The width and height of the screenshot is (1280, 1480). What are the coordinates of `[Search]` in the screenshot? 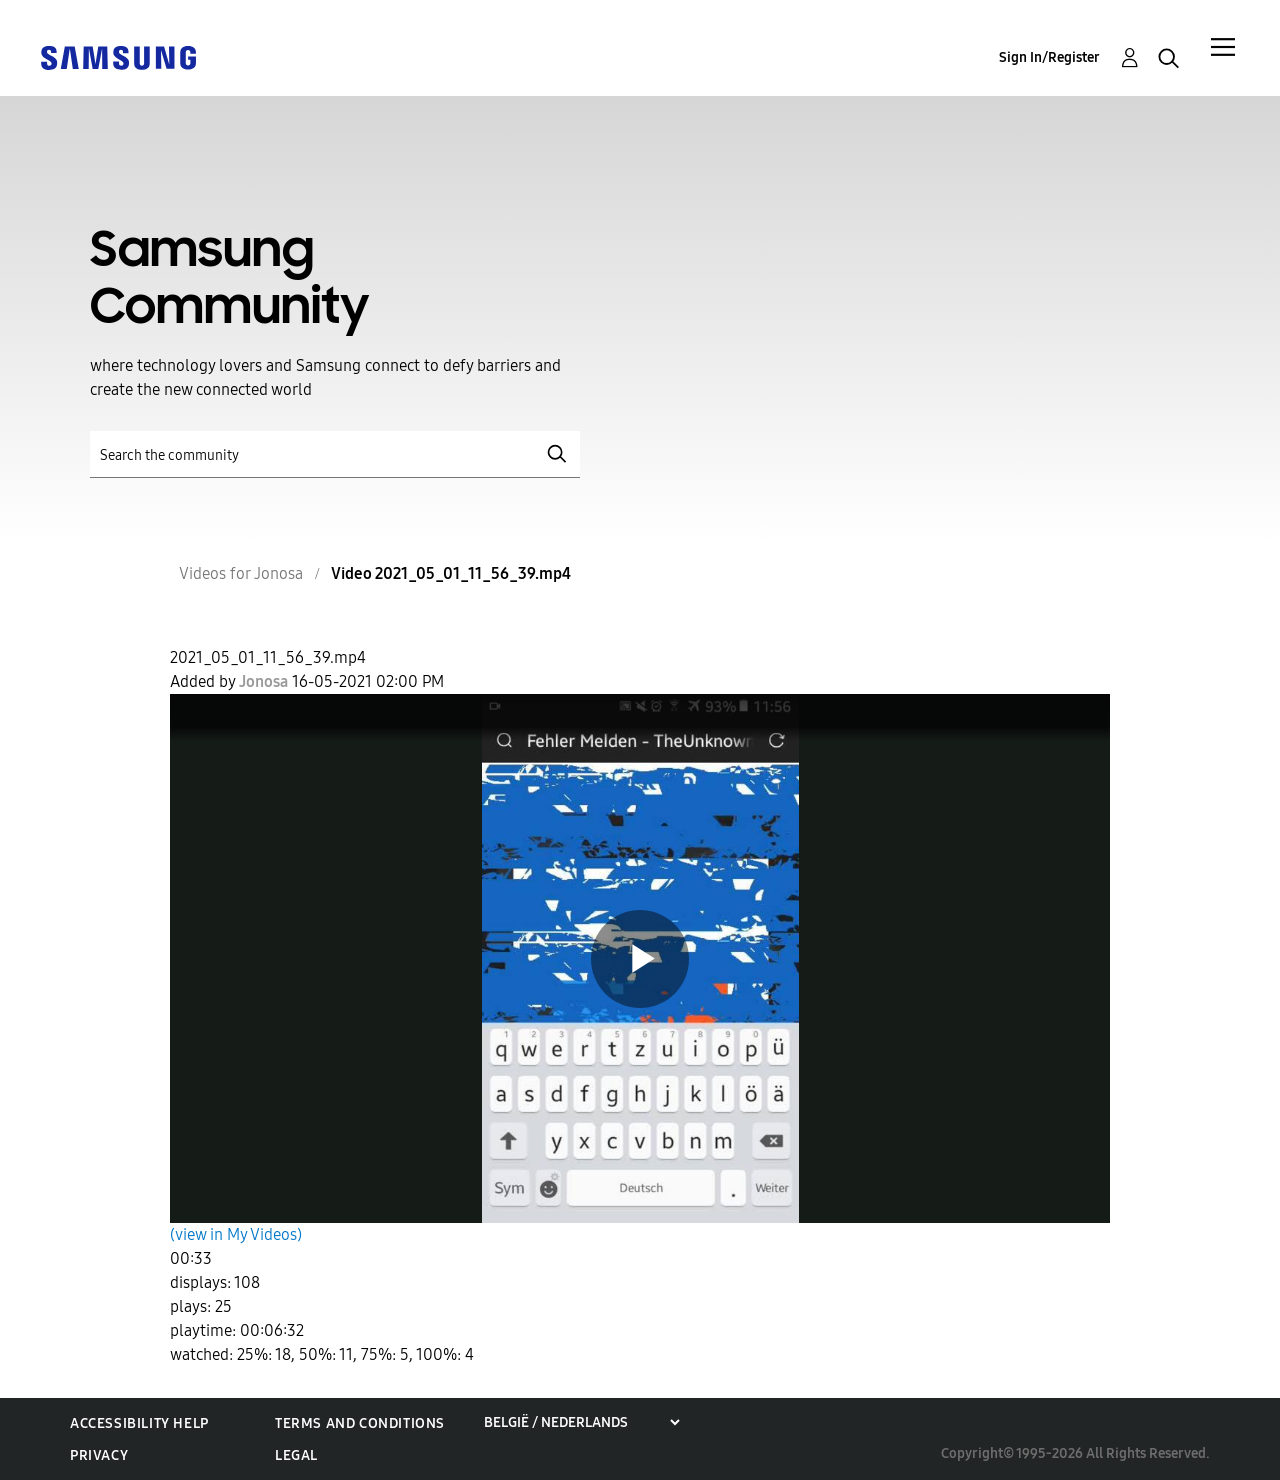 It's located at (335, 454).